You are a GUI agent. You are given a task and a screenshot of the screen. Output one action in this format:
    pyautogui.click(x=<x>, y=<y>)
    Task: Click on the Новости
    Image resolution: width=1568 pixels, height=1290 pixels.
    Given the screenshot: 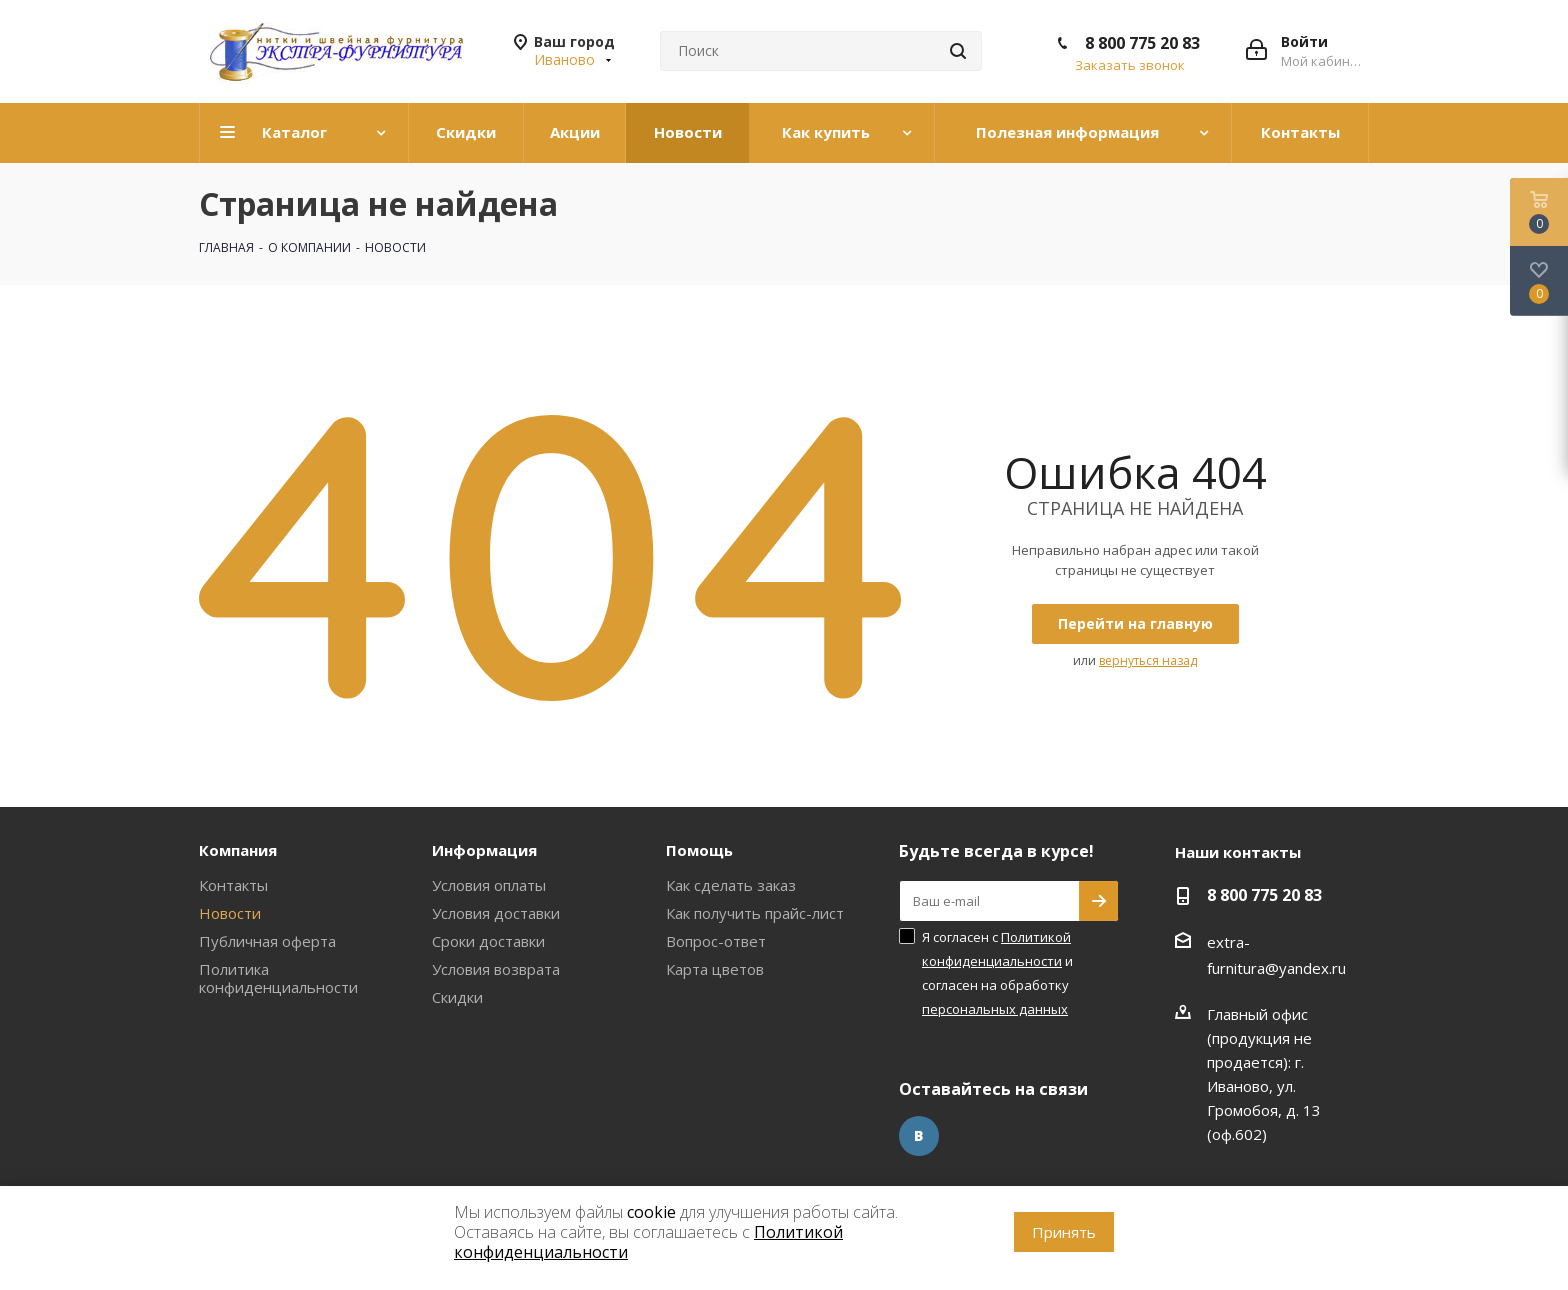 What is the action you would take?
    pyautogui.click(x=230, y=913)
    